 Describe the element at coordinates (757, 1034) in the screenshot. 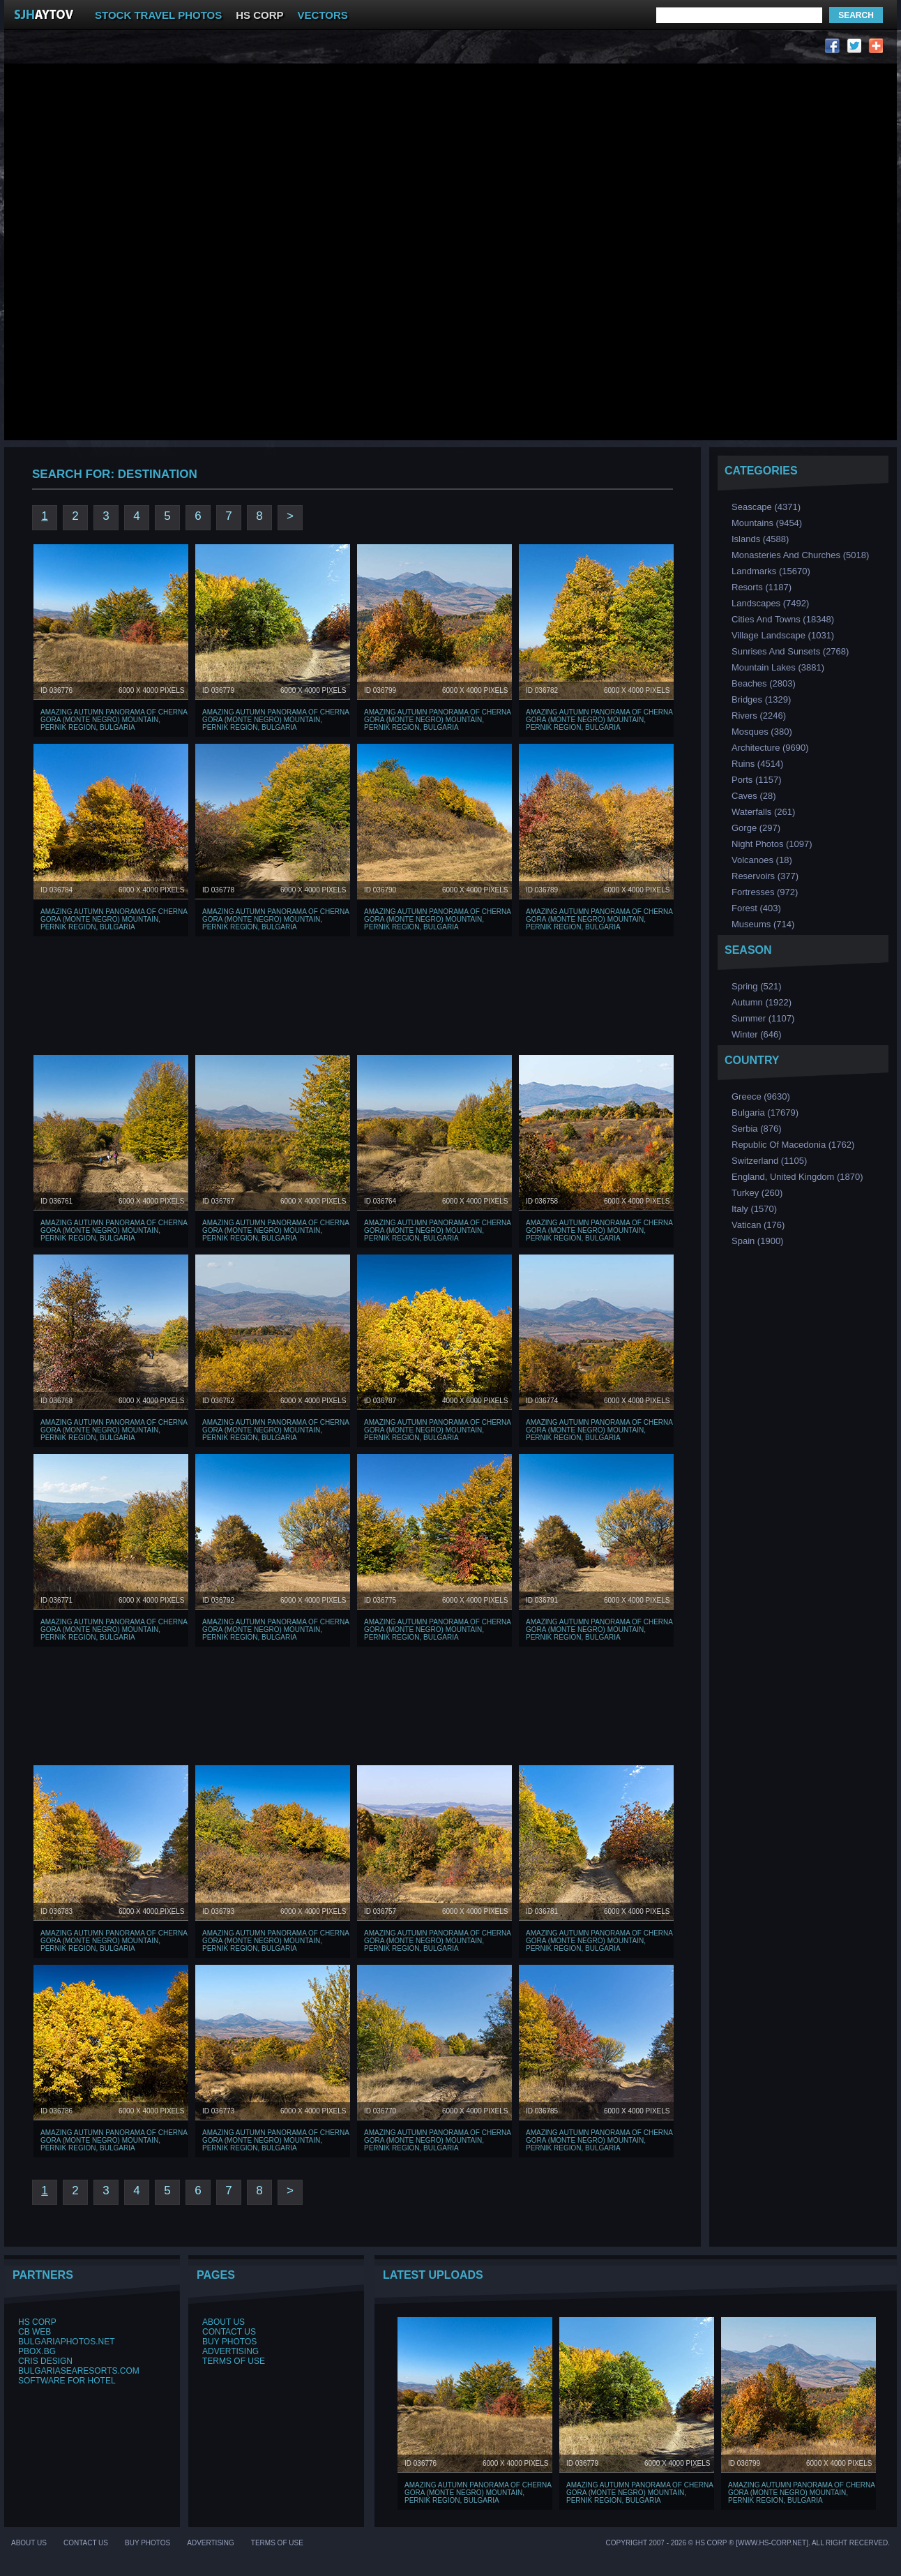

I see `Winter (646)` at that location.